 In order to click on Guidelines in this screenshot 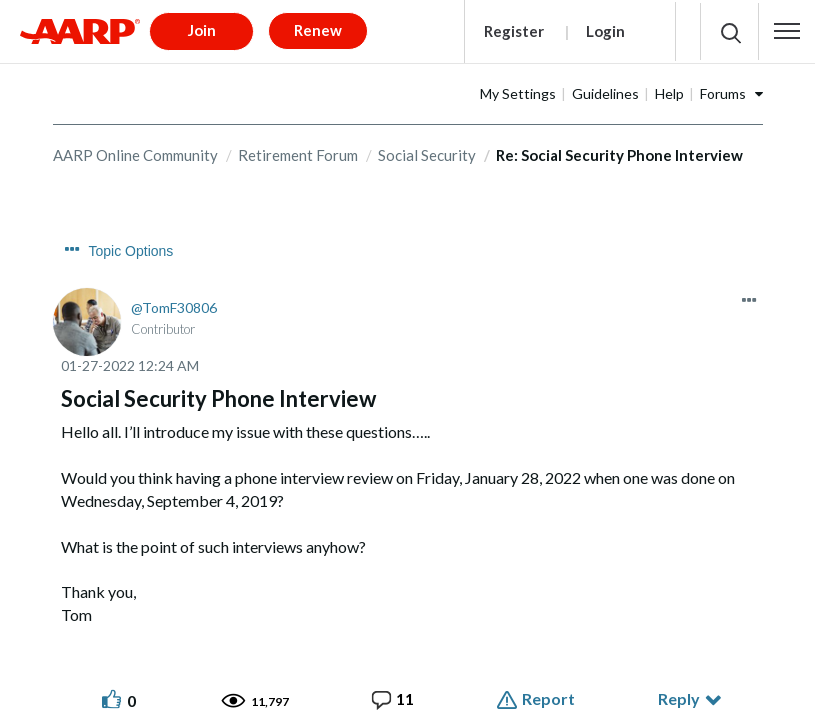, I will do `click(605, 86)`.